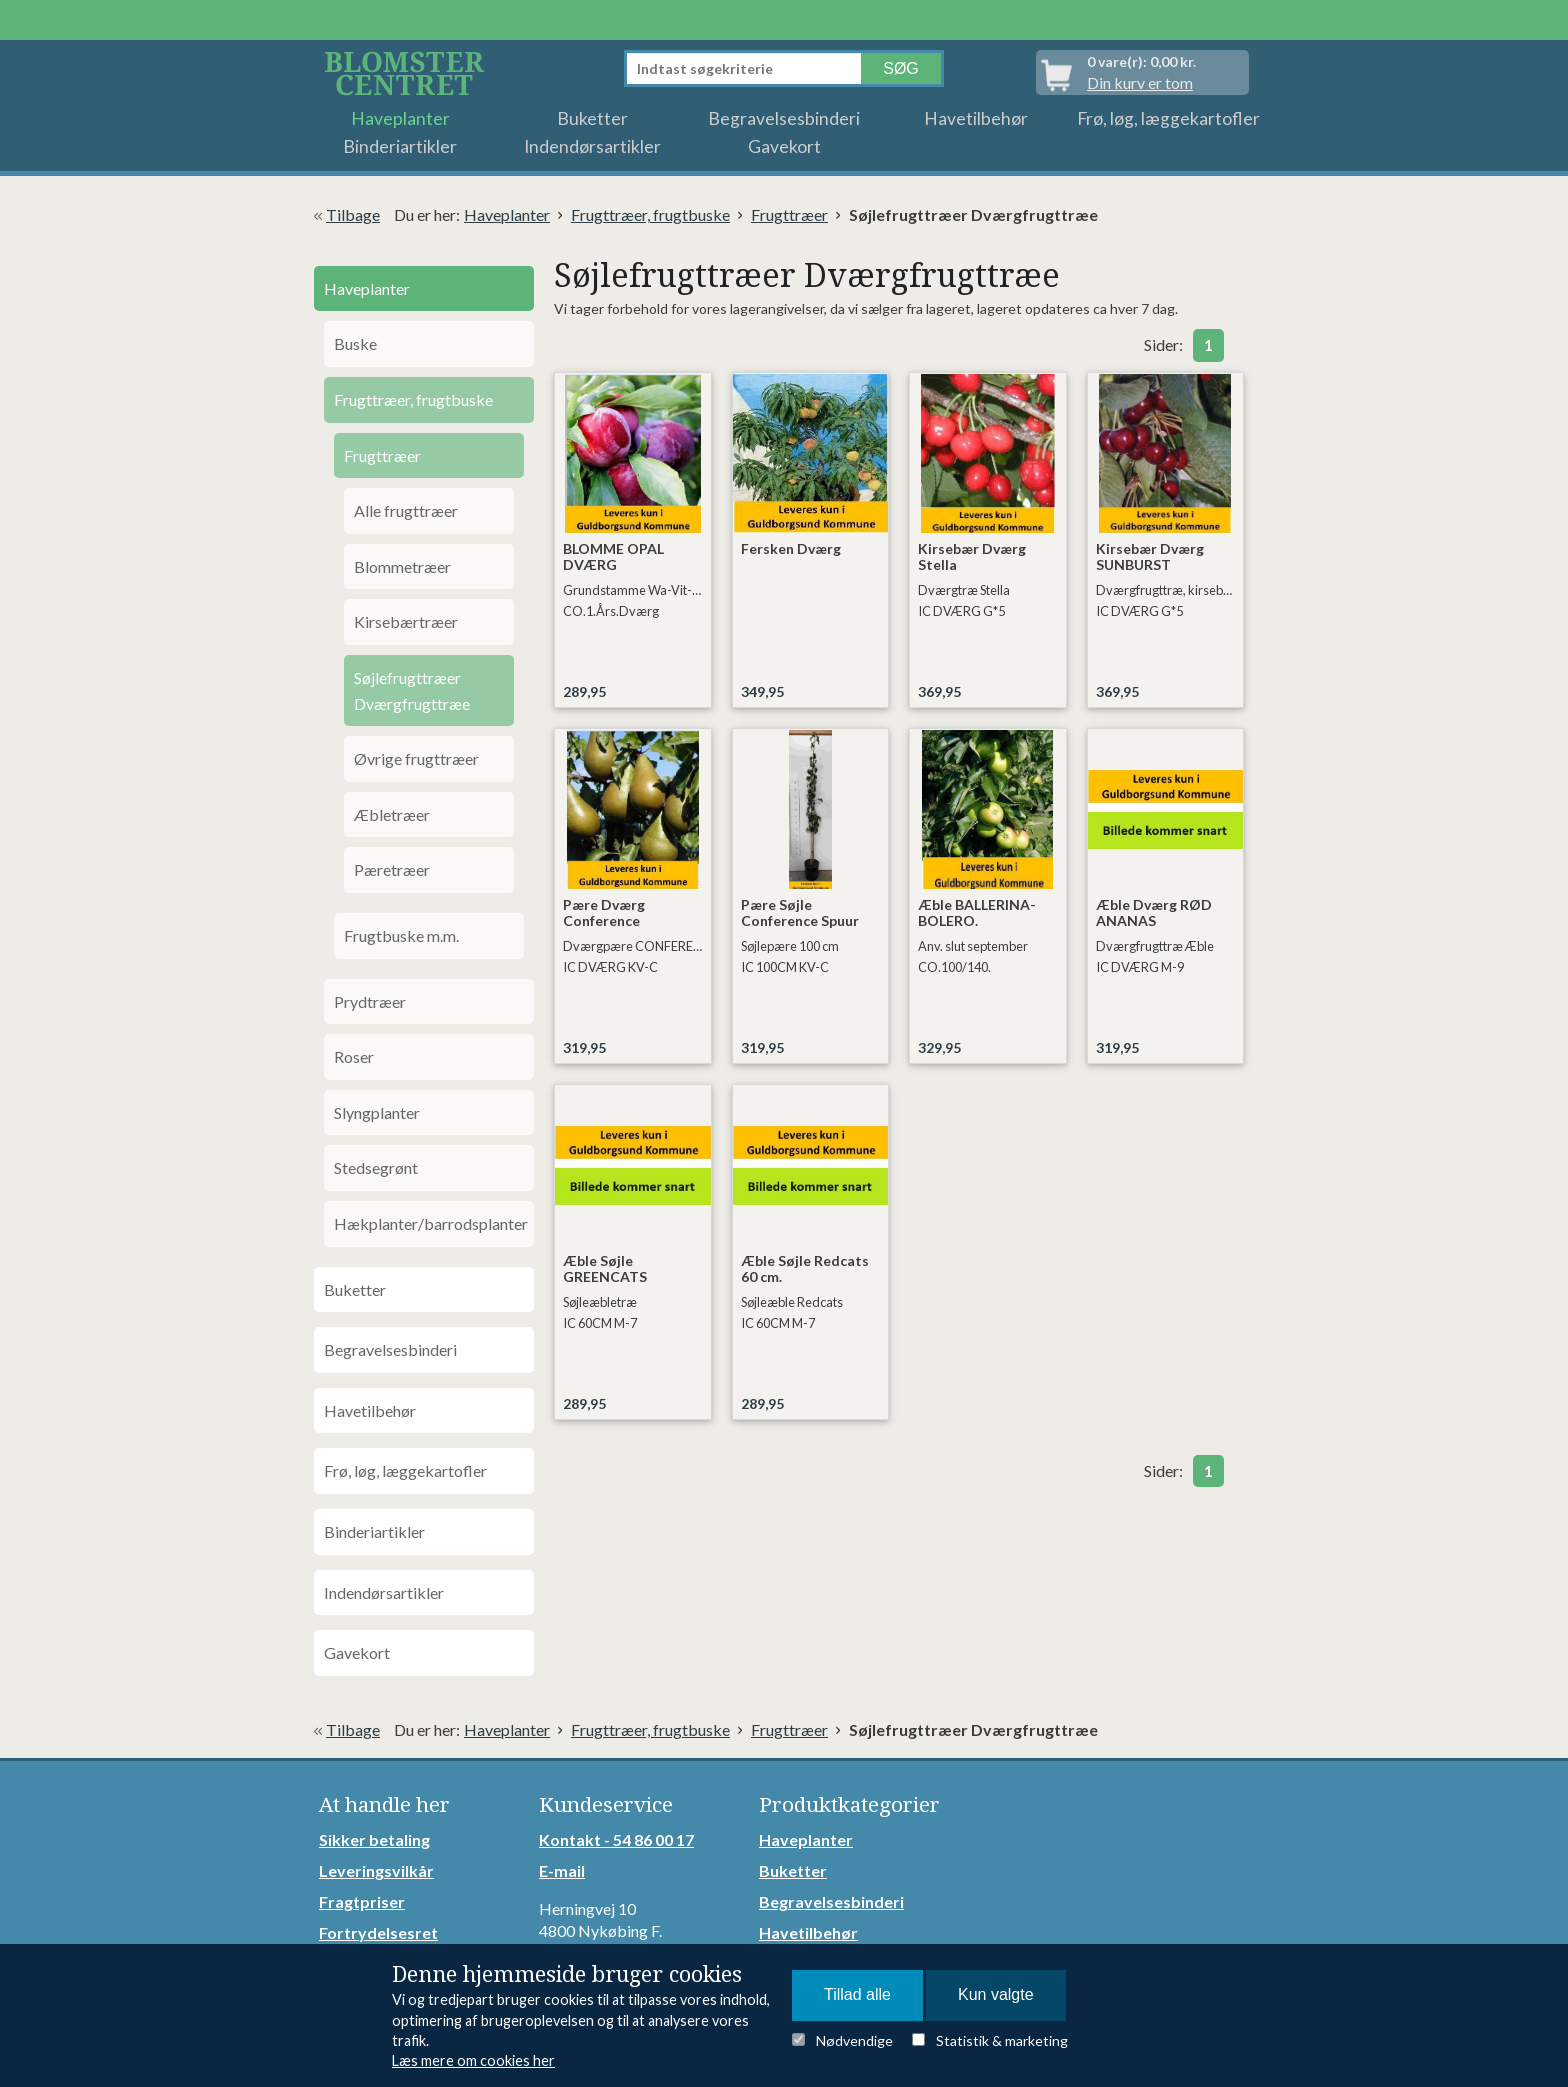  Describe the element at coordinates (412, 690) in the screenshot. I see `Søjlefrugttræer Dværgfrugttræe` at that location.